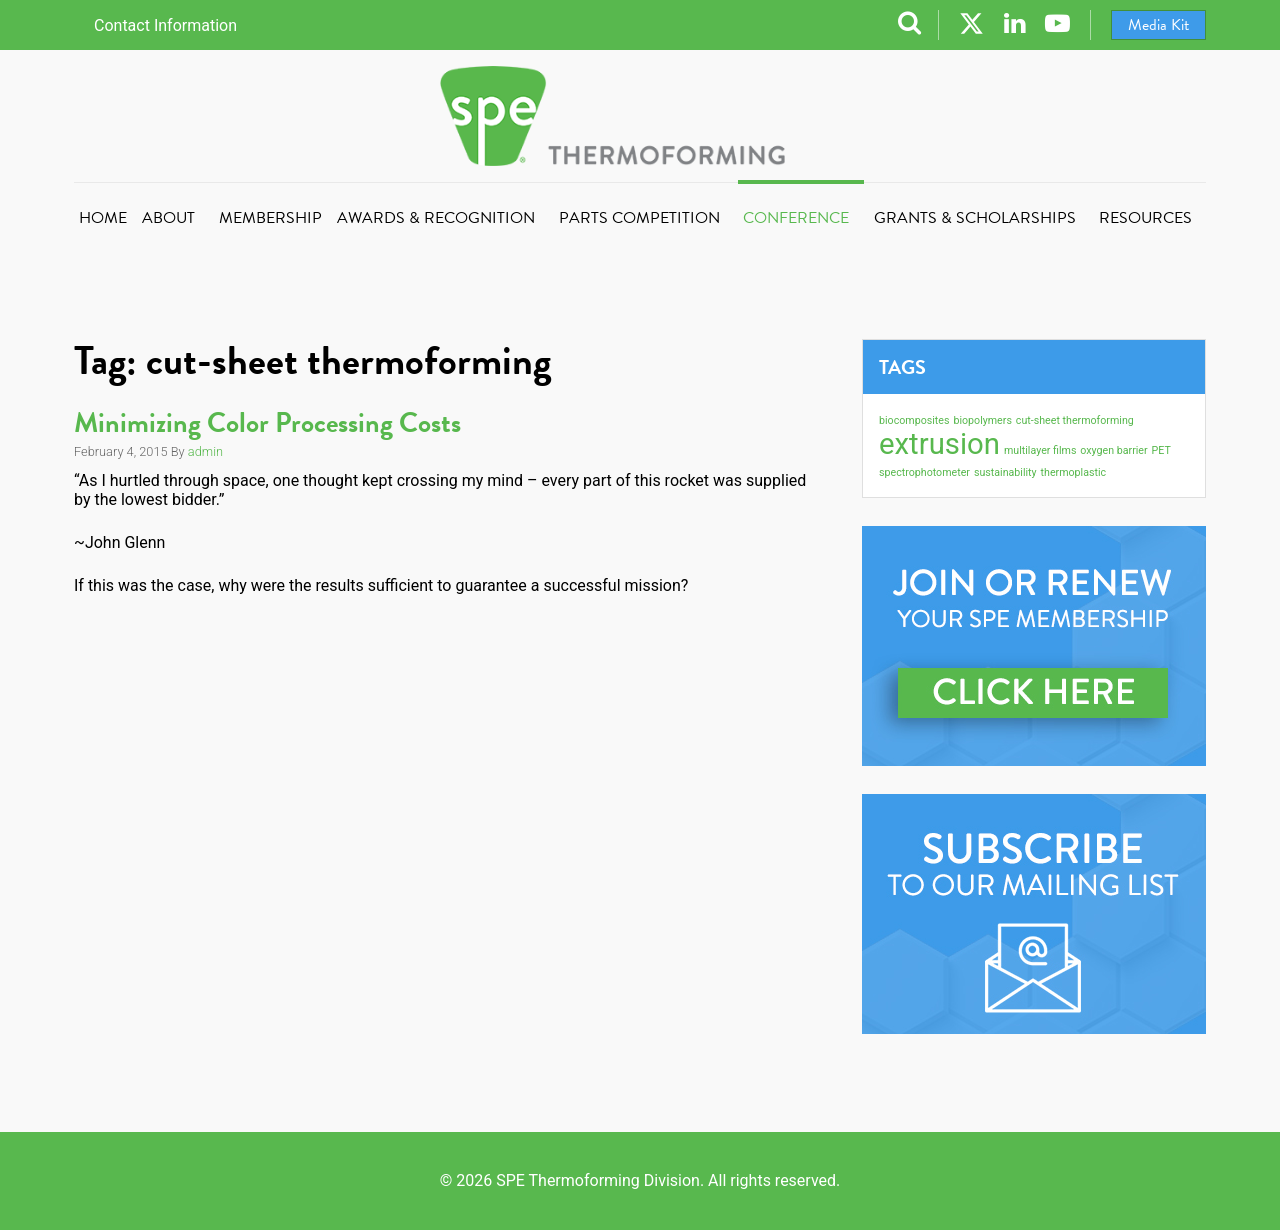 The width and height of the screenshot is (1280, 1230). Describe the element at coordinates (1161, 450) in the screenshot. I see `PET [PET (1 item)]` at that location.